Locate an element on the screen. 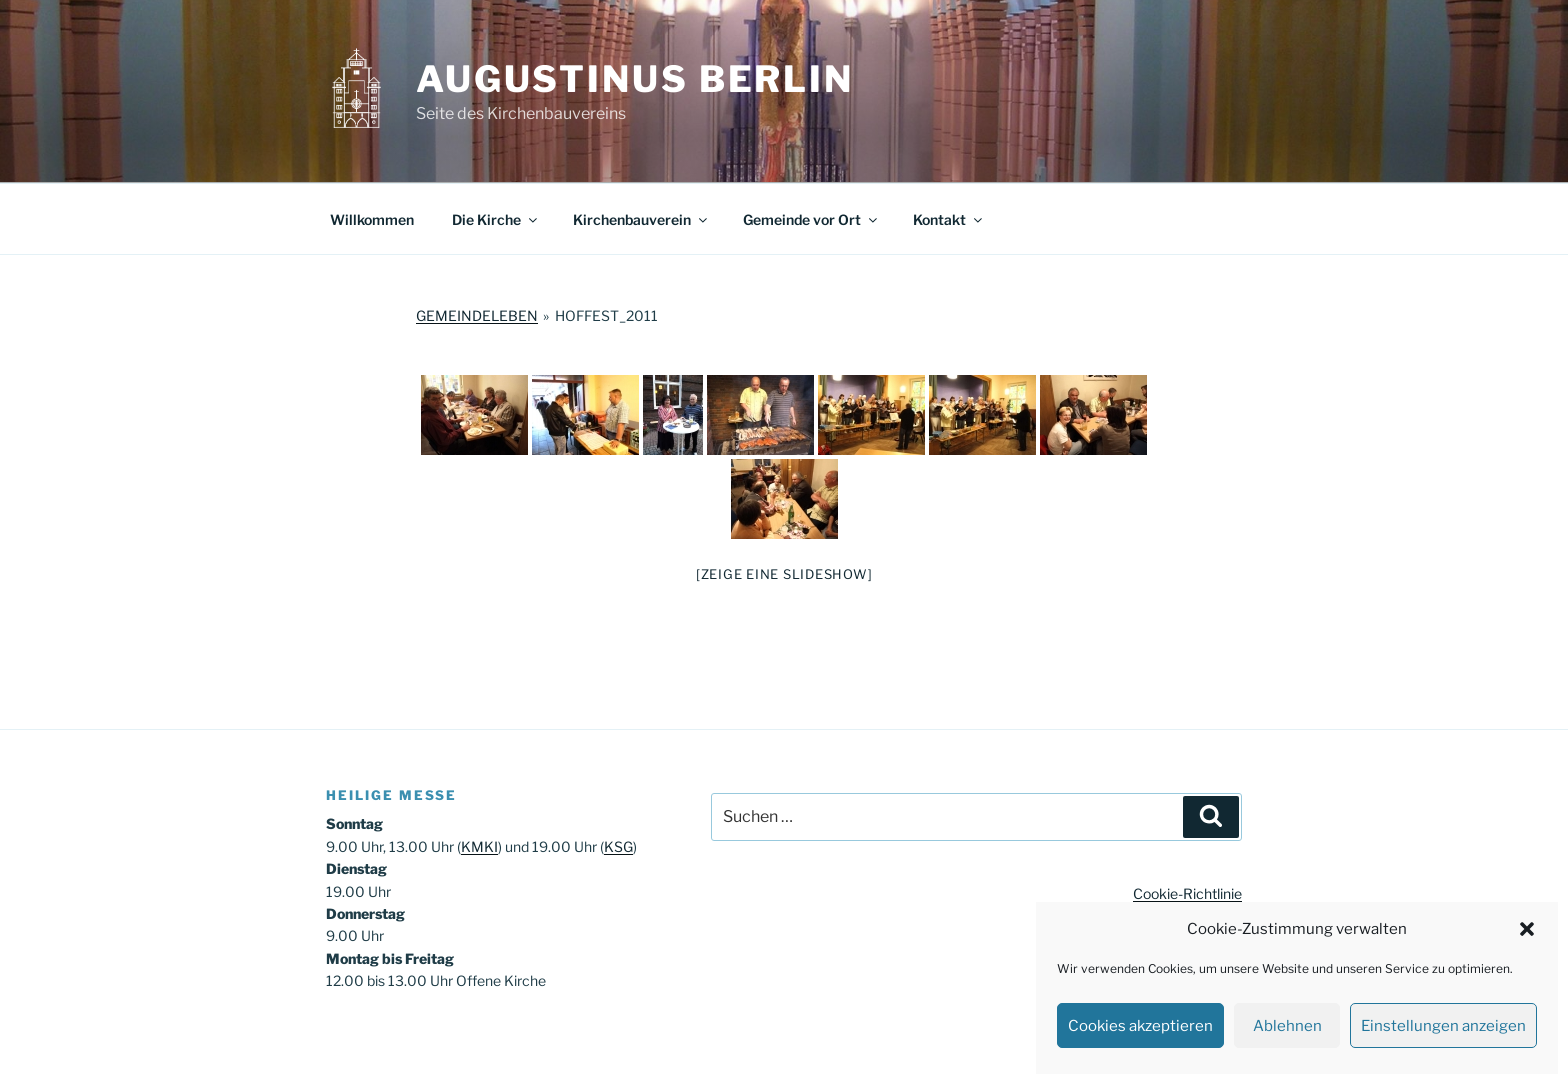 Image resolution: width=1568 pixels, height=1084 pixels. Ablehnen is located at coordinates (1287, 1026).